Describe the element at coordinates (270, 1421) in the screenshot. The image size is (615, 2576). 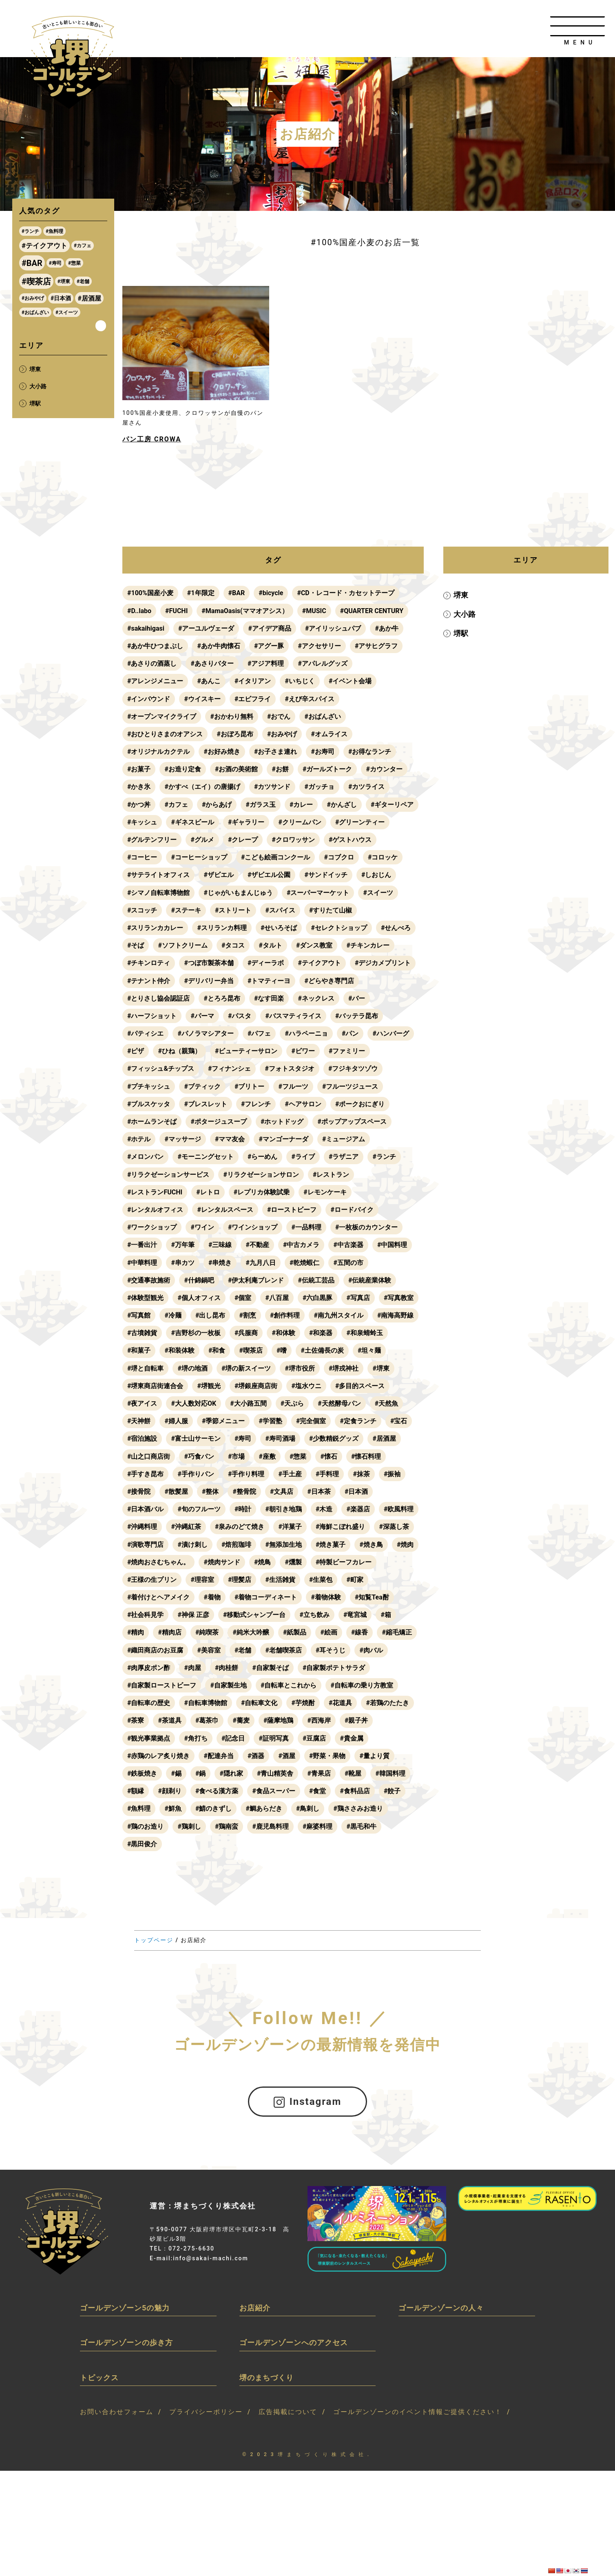
I see `#学習塾` at that location.